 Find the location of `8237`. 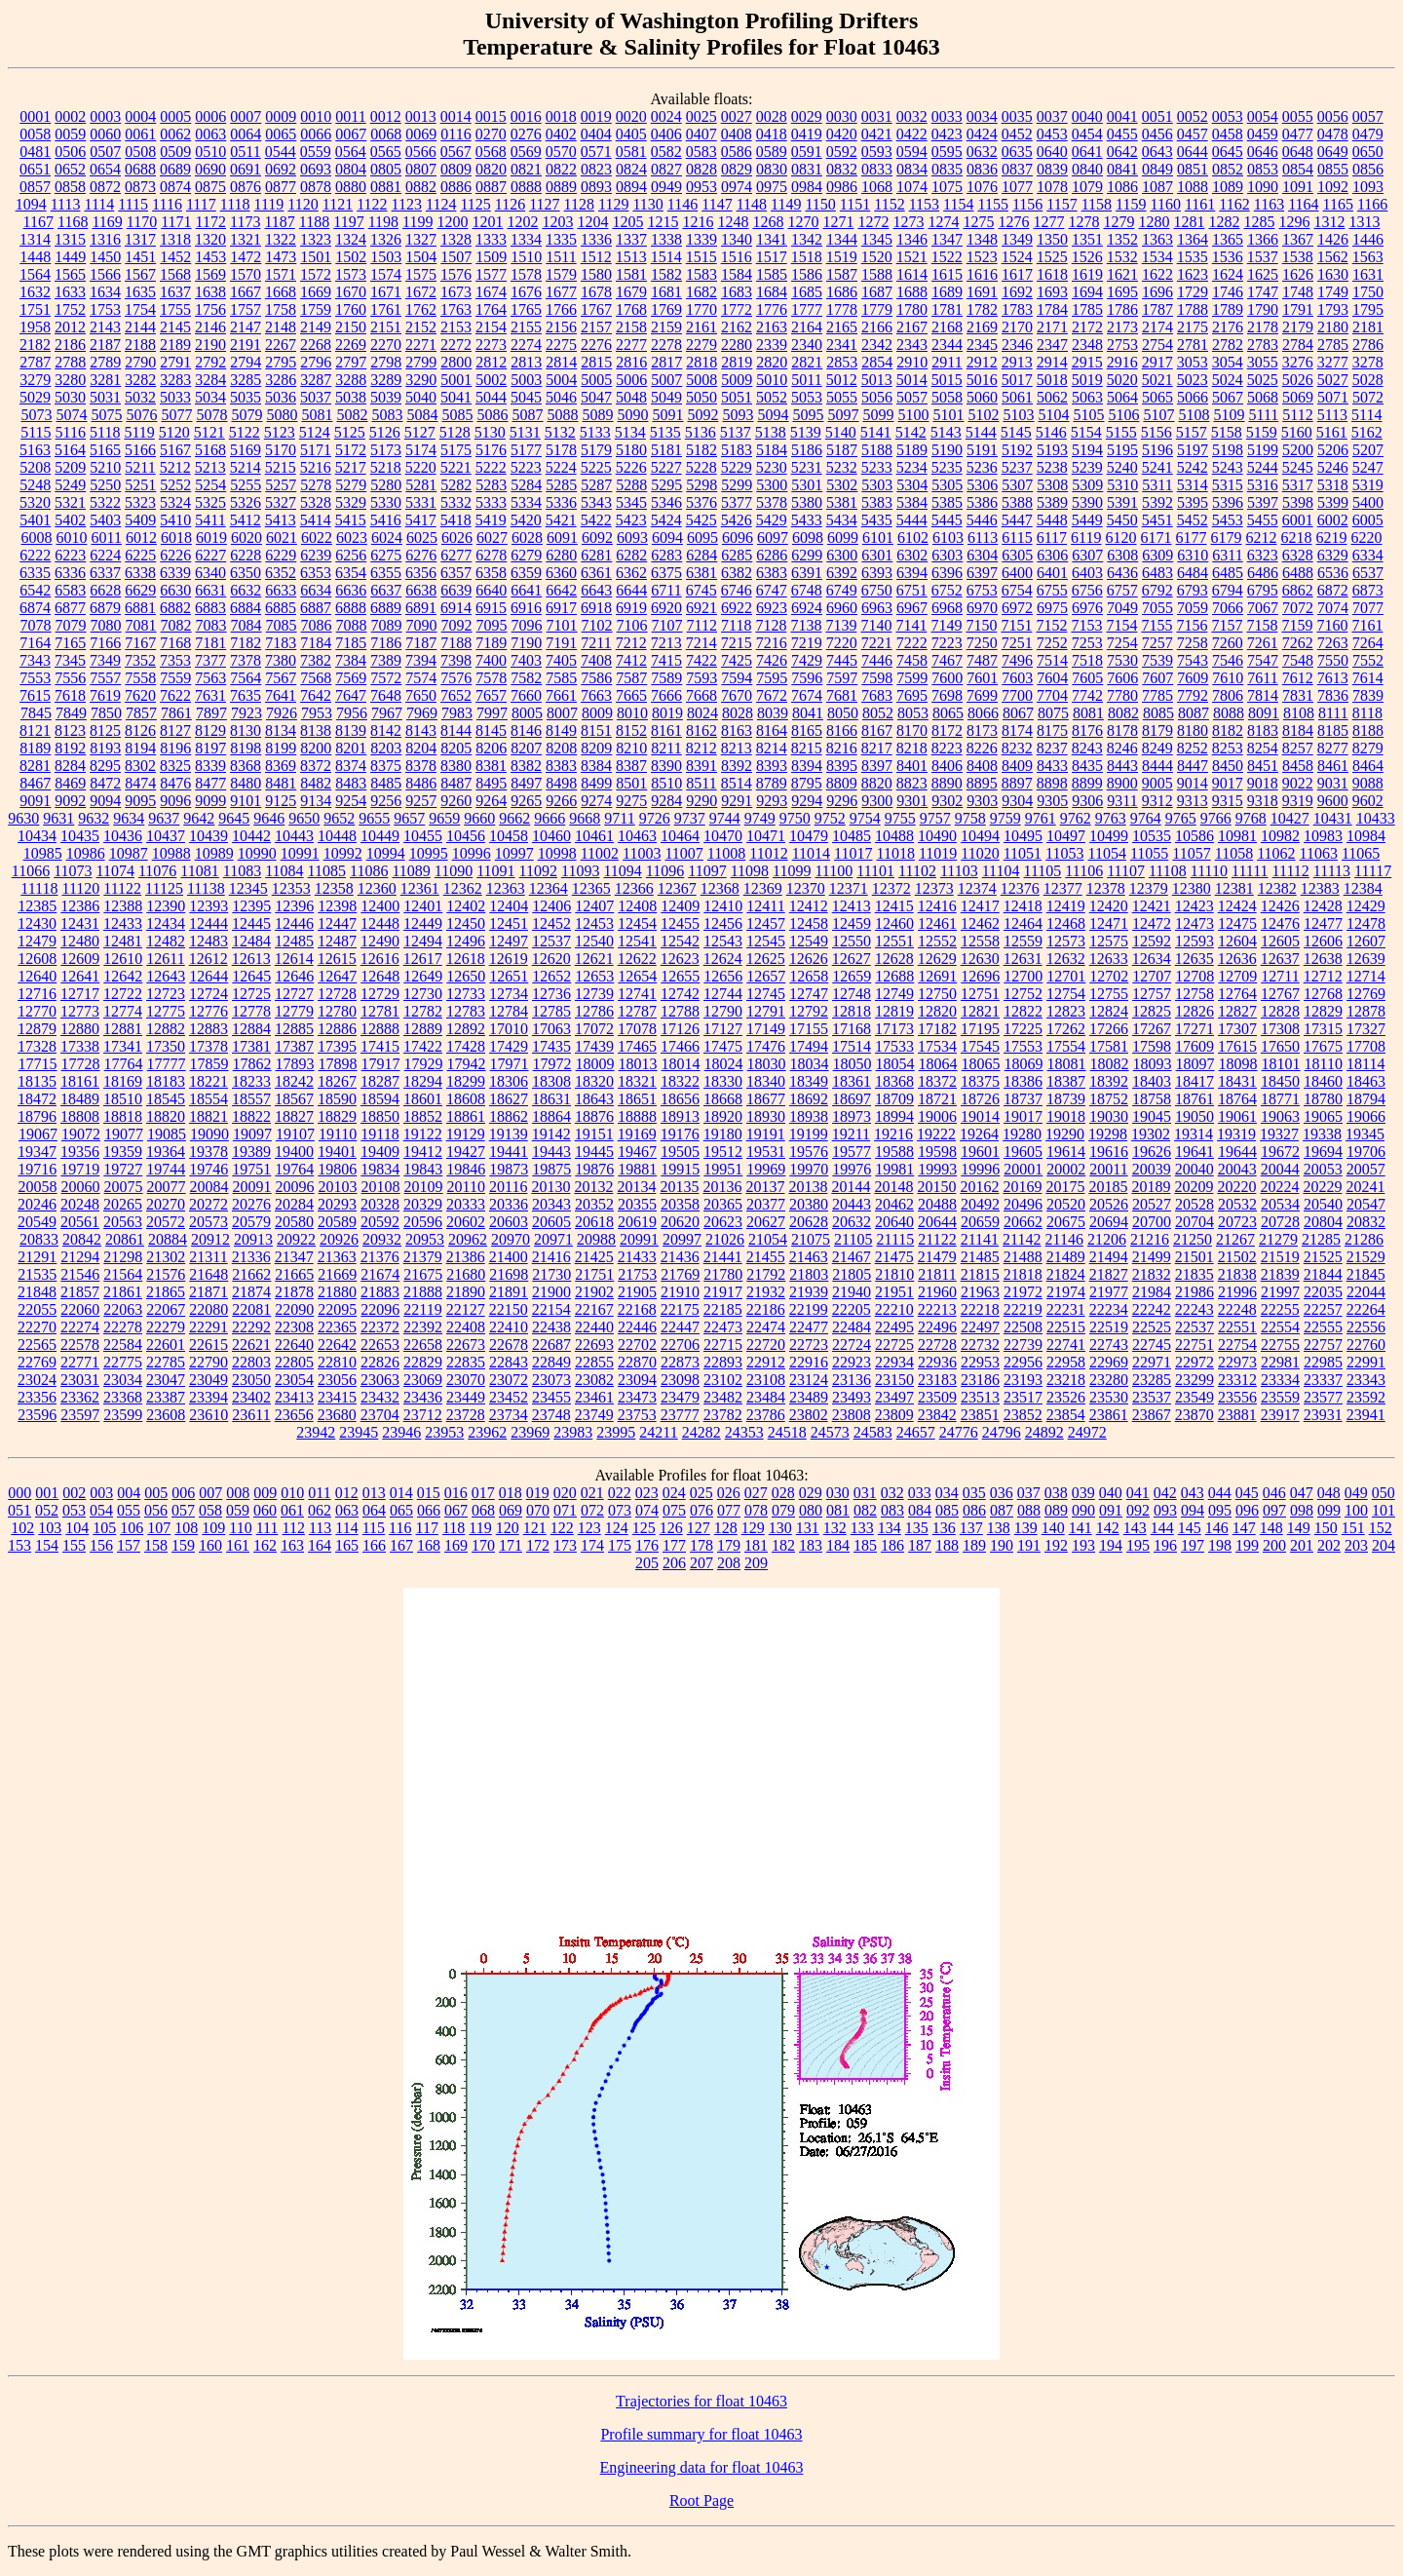

8237 is located at coordinates (1052, 748).